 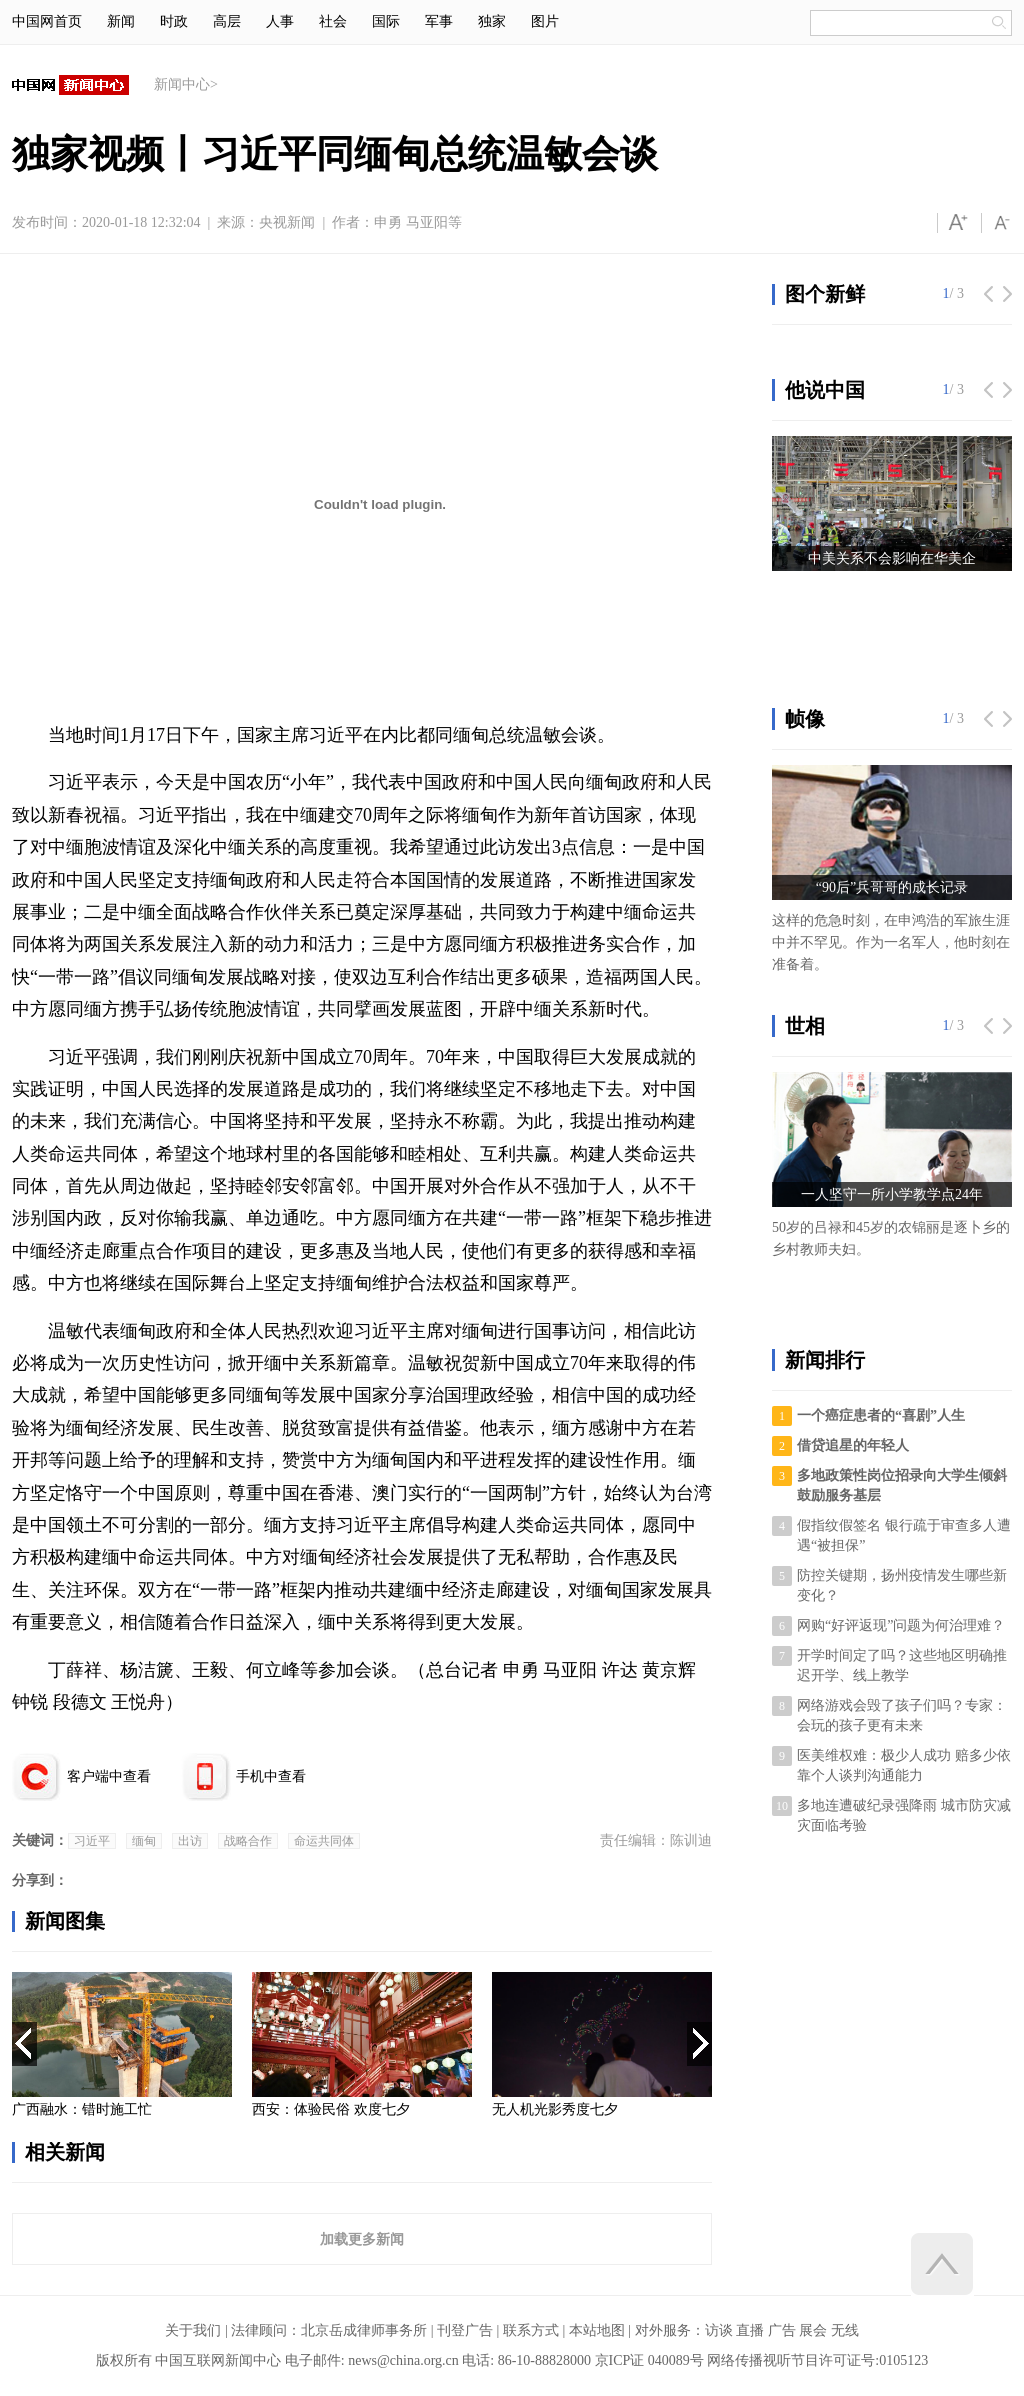 What do you see at coordinates (324, 1841) in the screenshot?
I see `命运共同体` at bounding box center [324, 1841].